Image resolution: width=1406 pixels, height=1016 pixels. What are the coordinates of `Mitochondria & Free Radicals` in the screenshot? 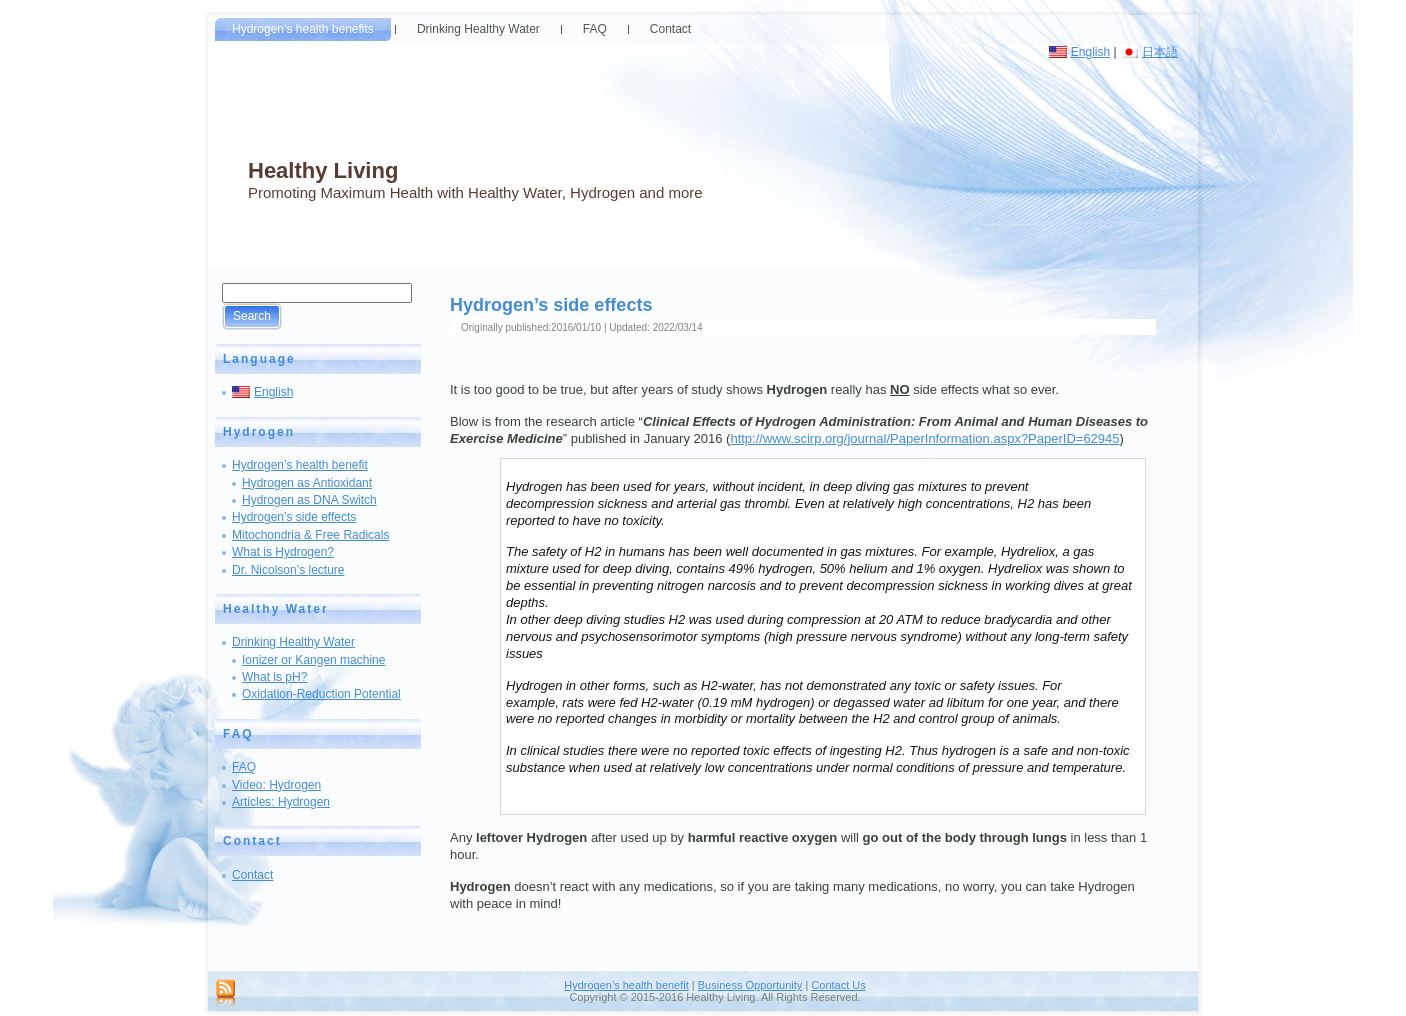 It's located at (310, 535).